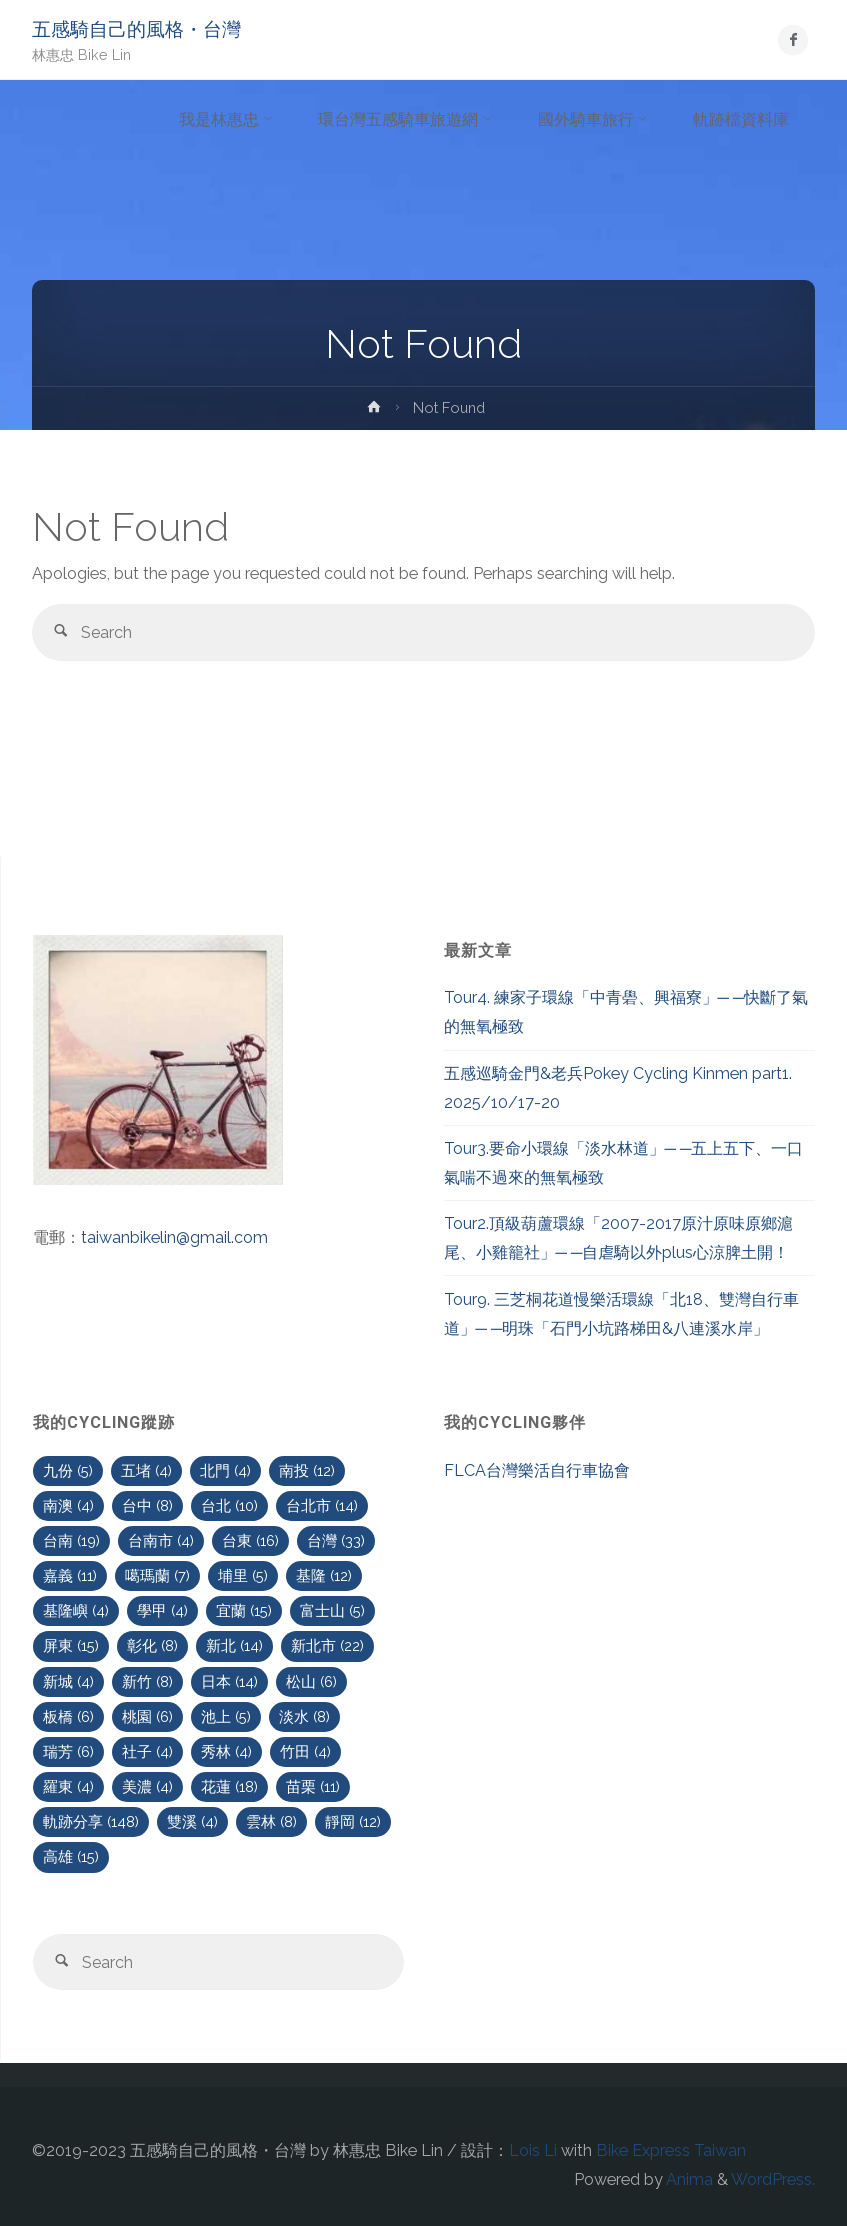 Image resolution: width=847 pixels, height=2226 pixels. What do you see at coordinates (147, 1505) in the screenshot?
I see `台中 [台中 (8 個項目)]` at bounding box center [147, 1505].